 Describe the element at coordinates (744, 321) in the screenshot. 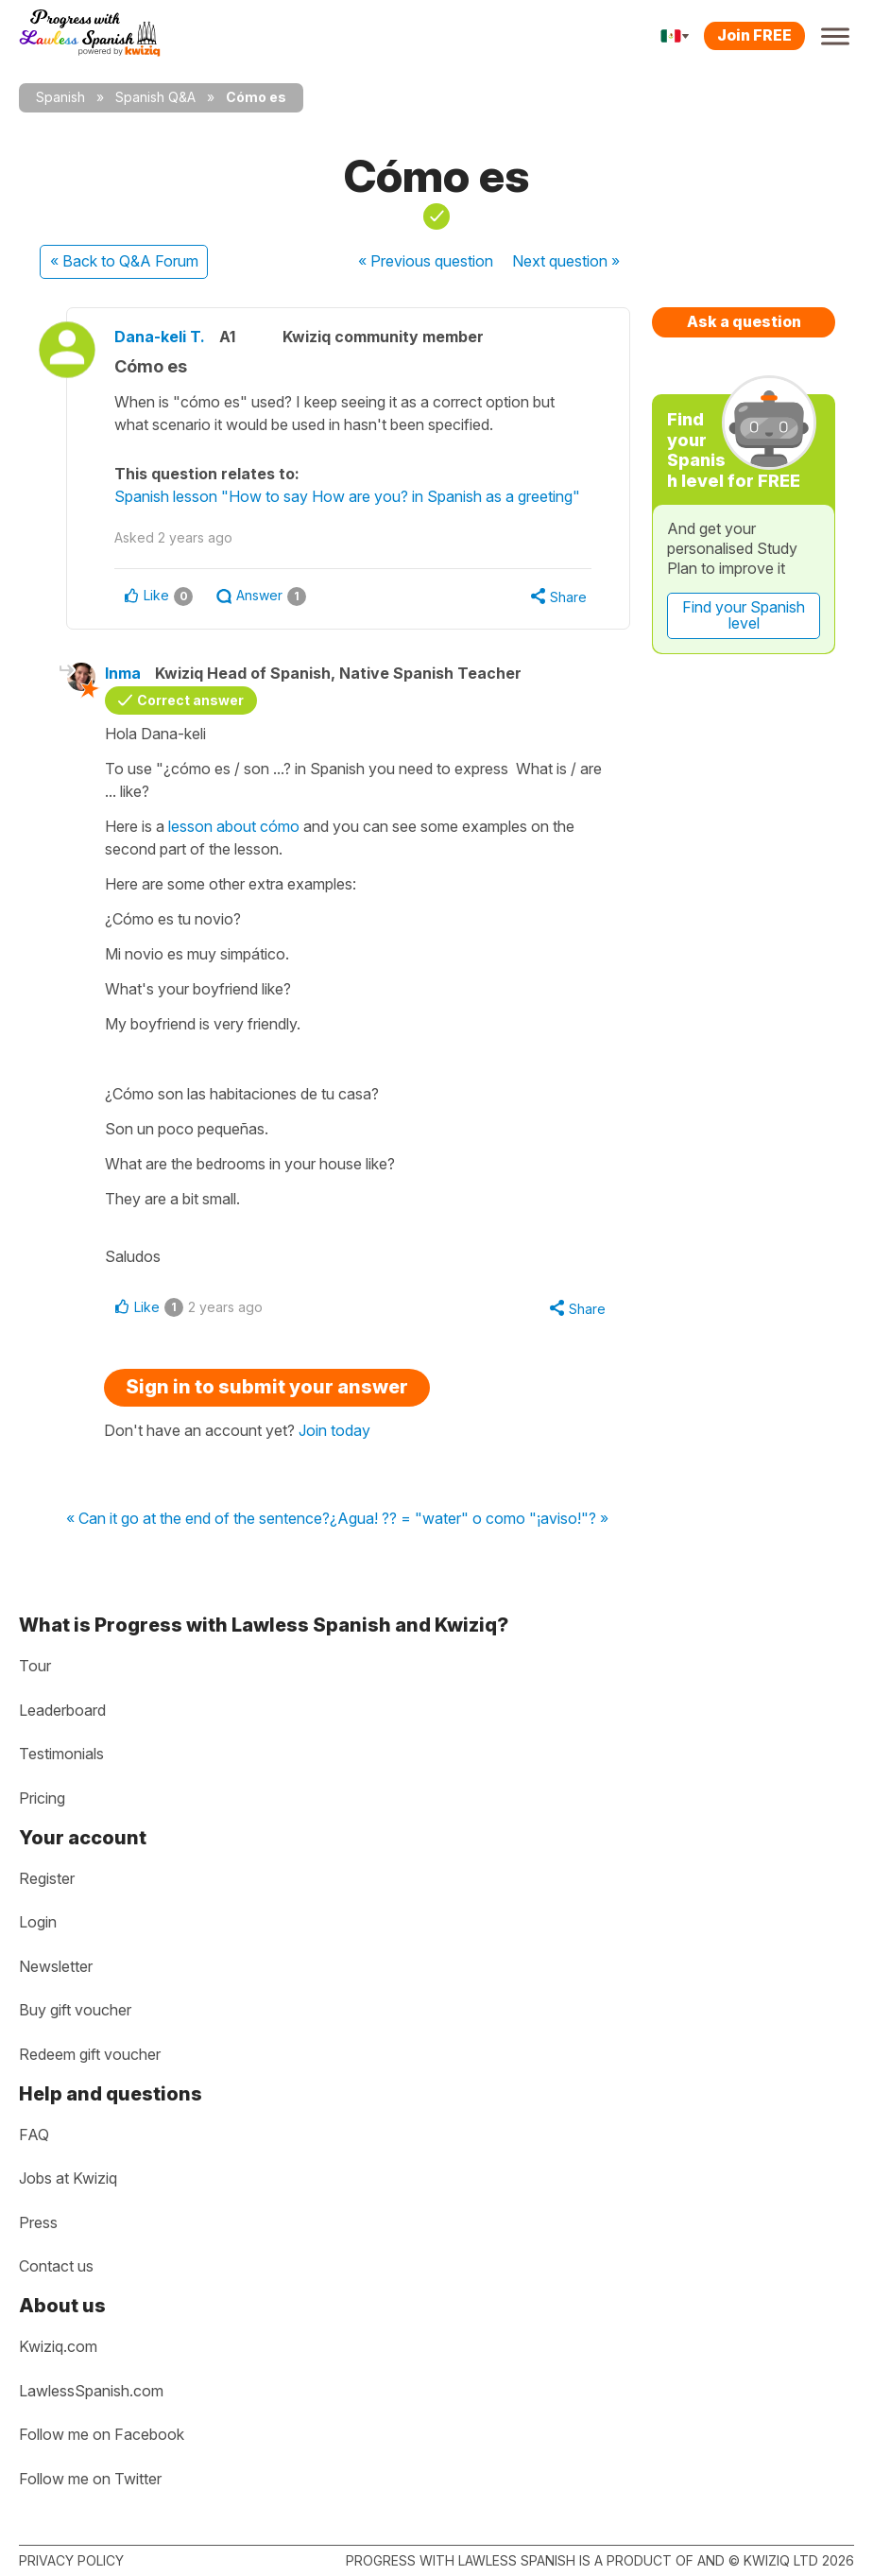

I see `Ask a question` at that location.